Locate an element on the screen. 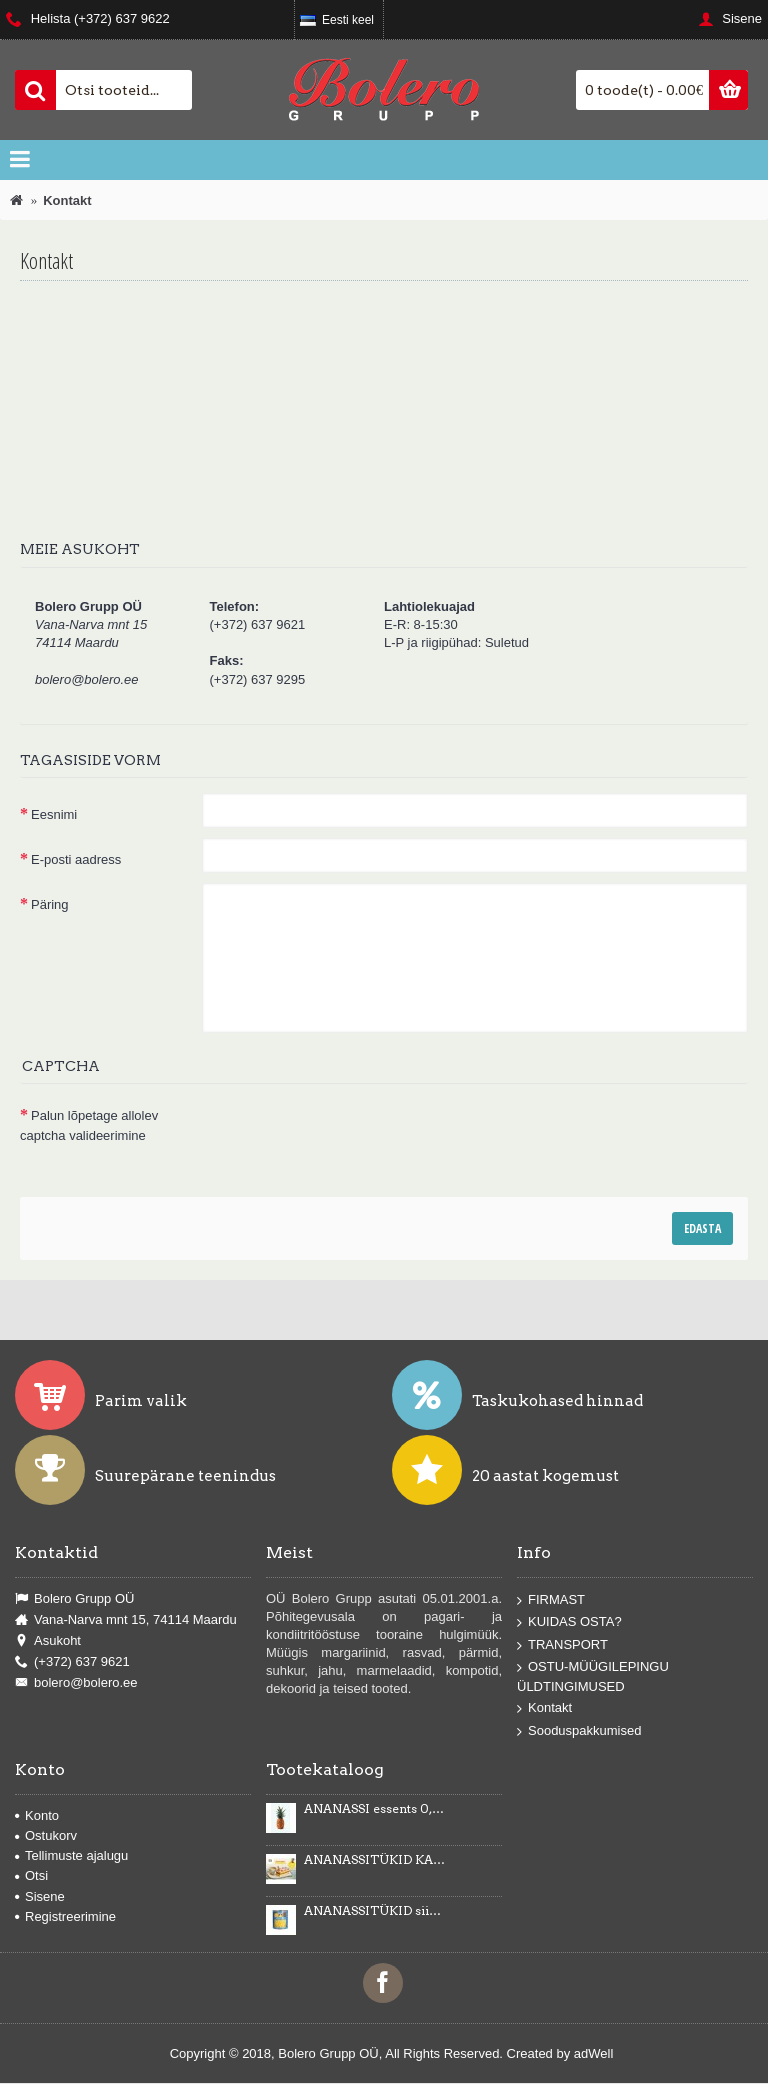 This screenshot has width=768, height=2084. FIRMAST is located at coordinates (551, 1599).